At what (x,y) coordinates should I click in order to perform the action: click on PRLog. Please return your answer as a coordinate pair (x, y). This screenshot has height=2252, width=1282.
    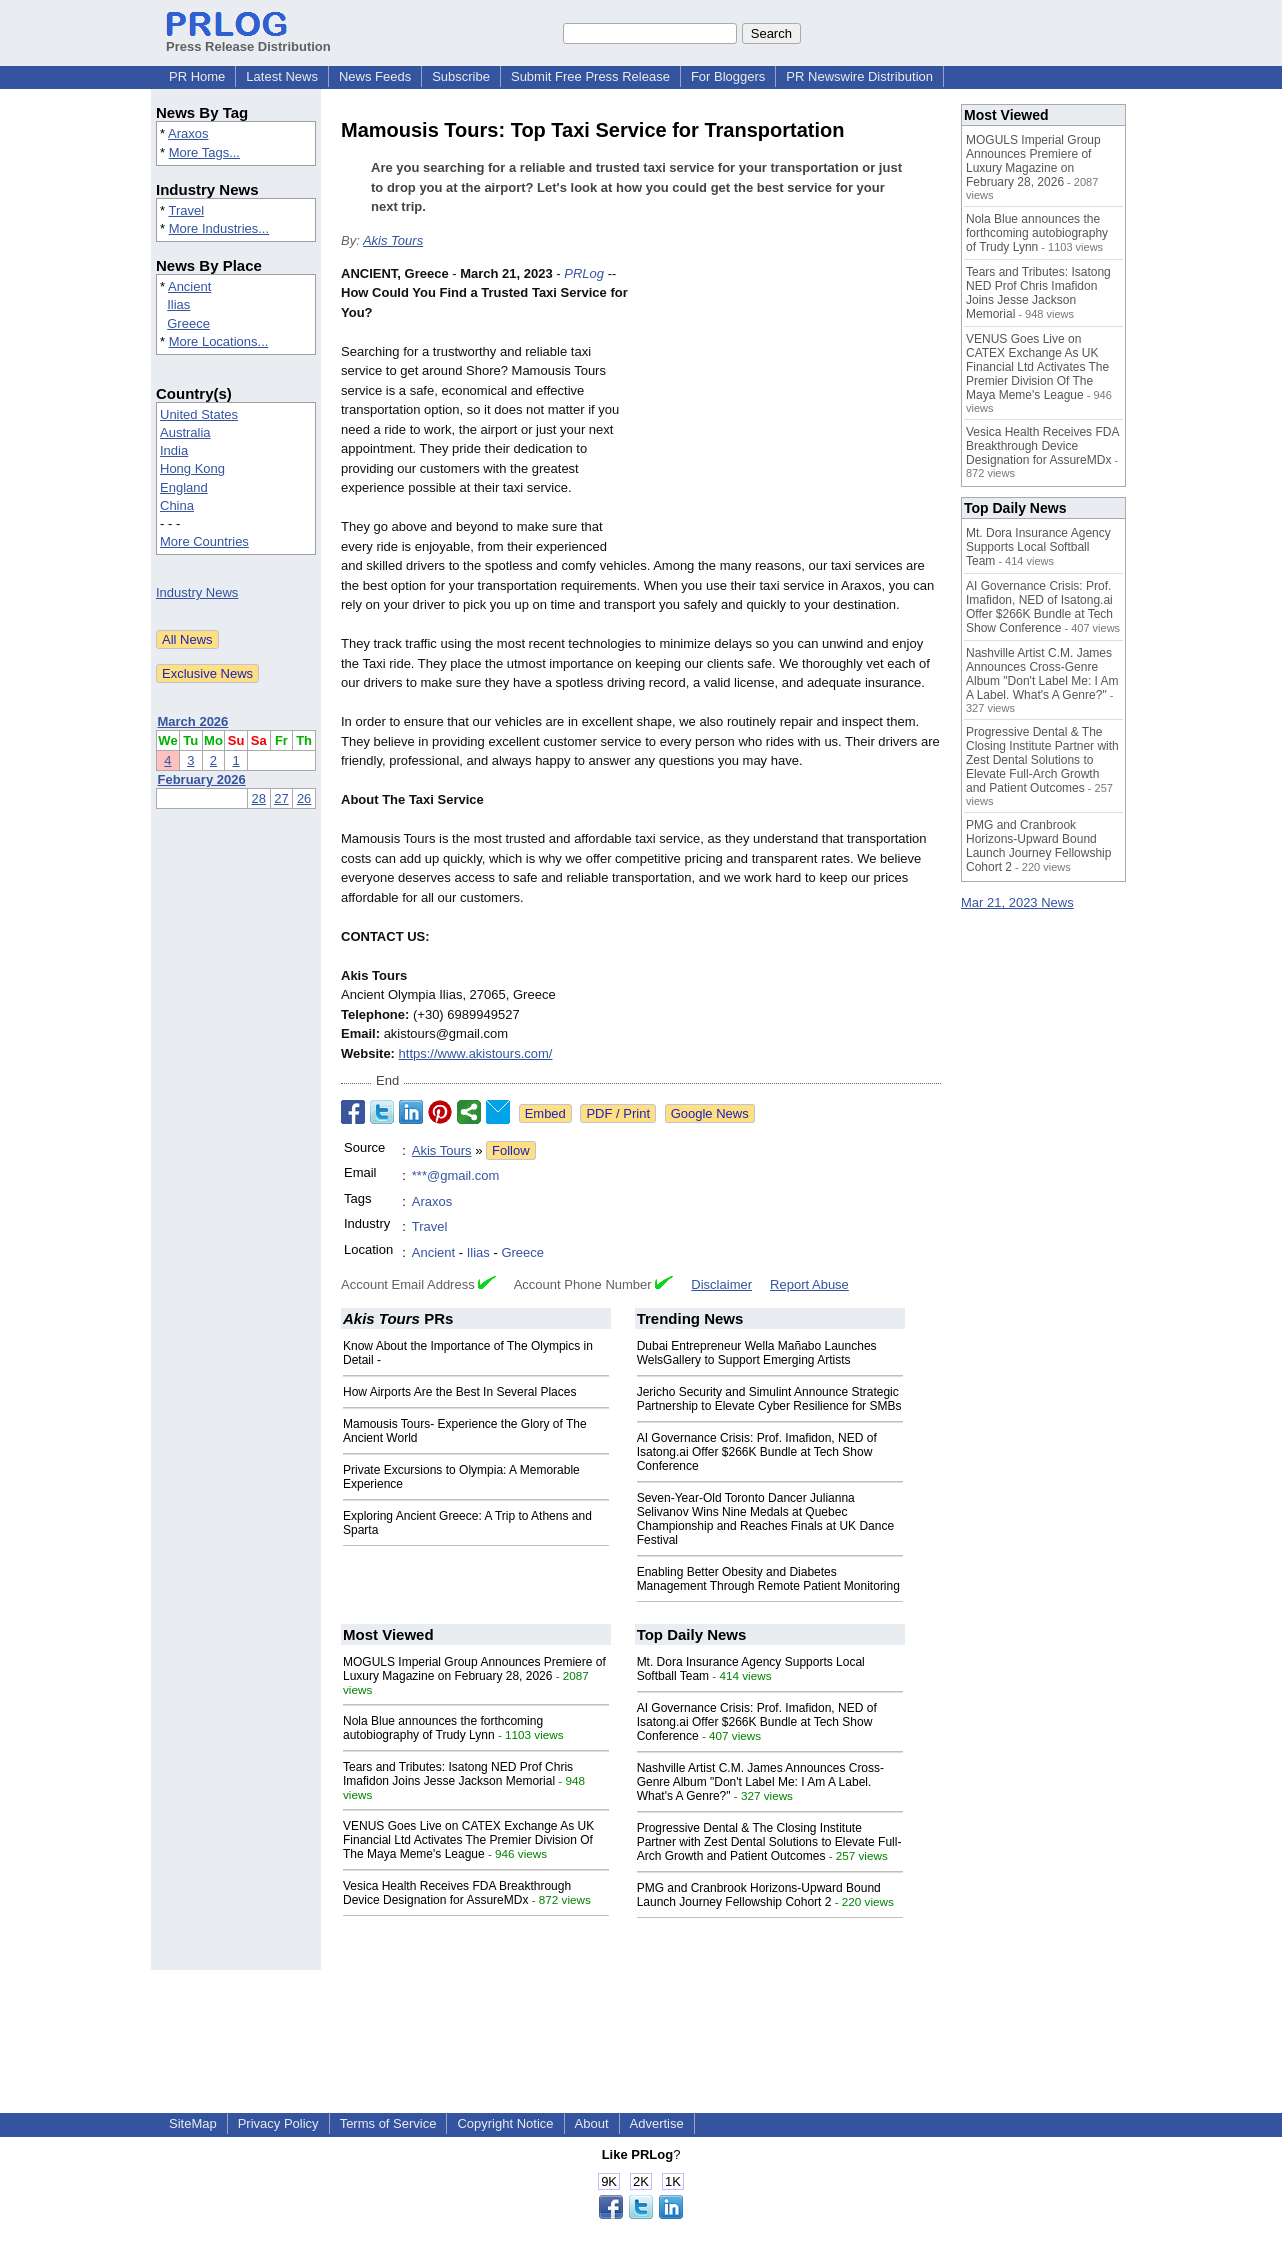
    Looking at the image, I should click on (584, 273).